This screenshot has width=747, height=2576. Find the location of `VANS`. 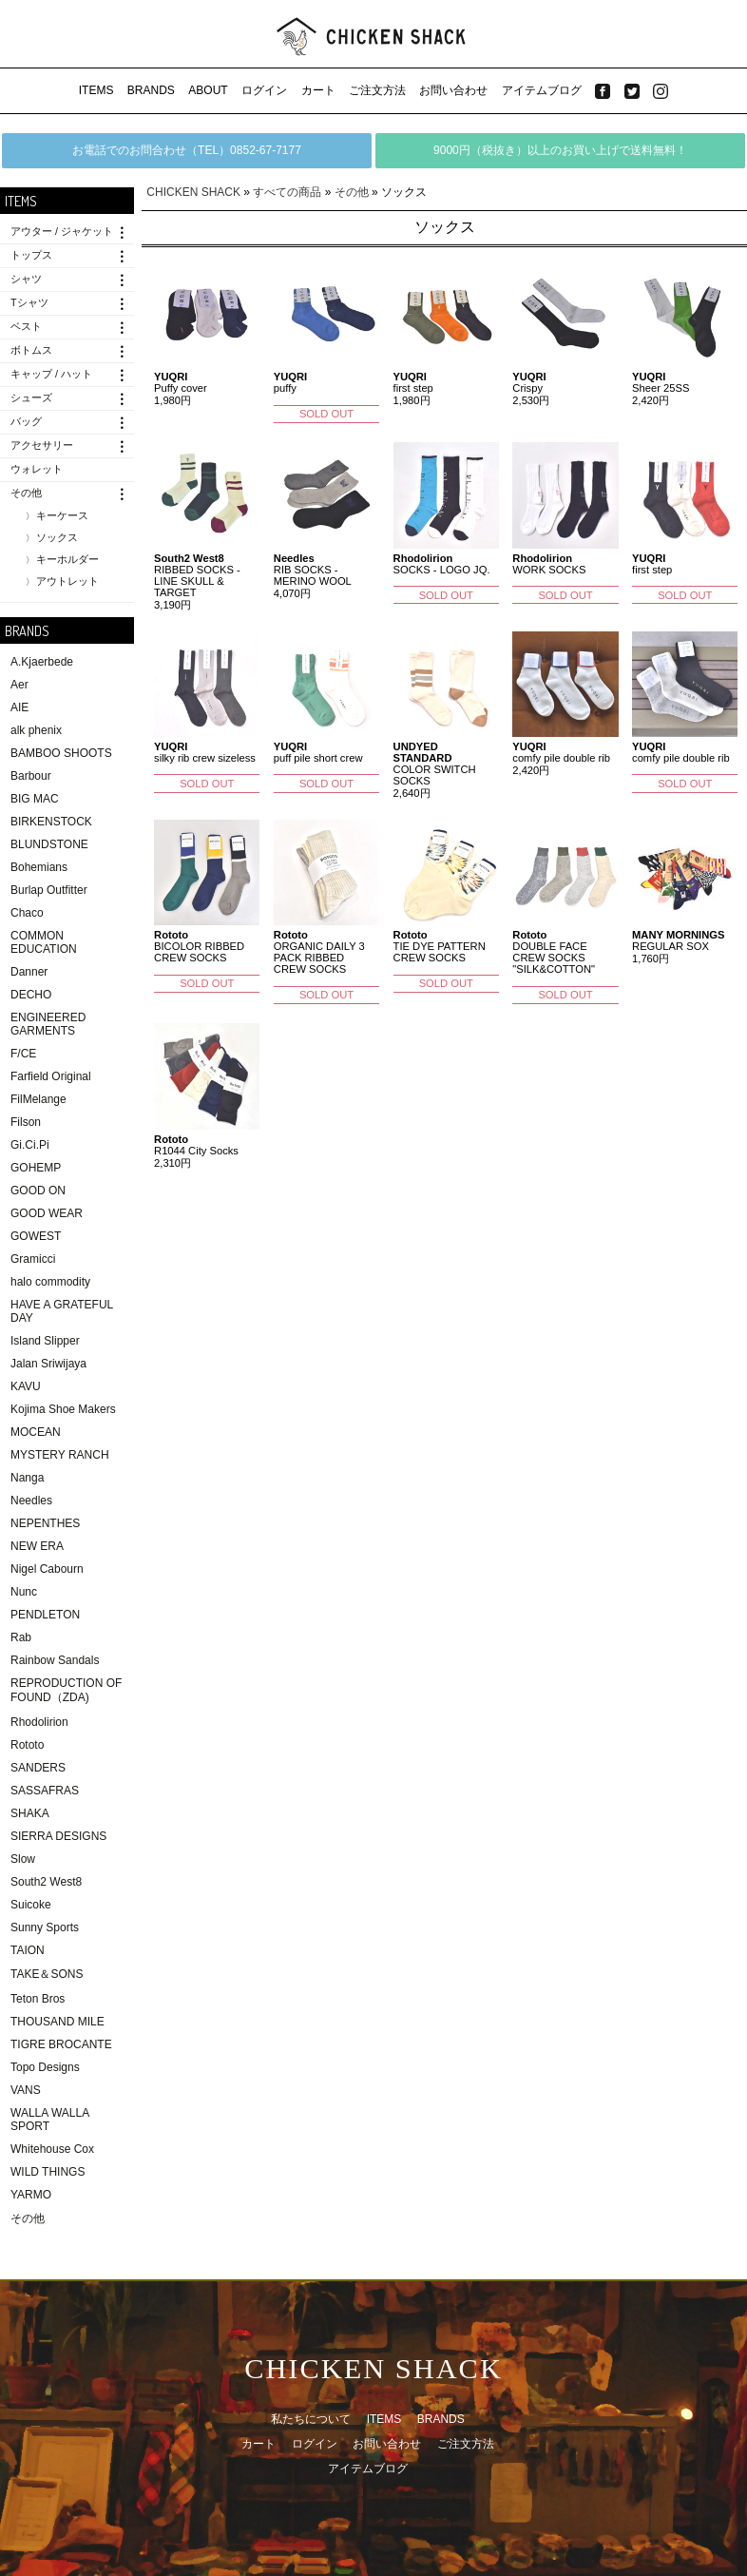

VANS is located at coordinates (25, 2090).